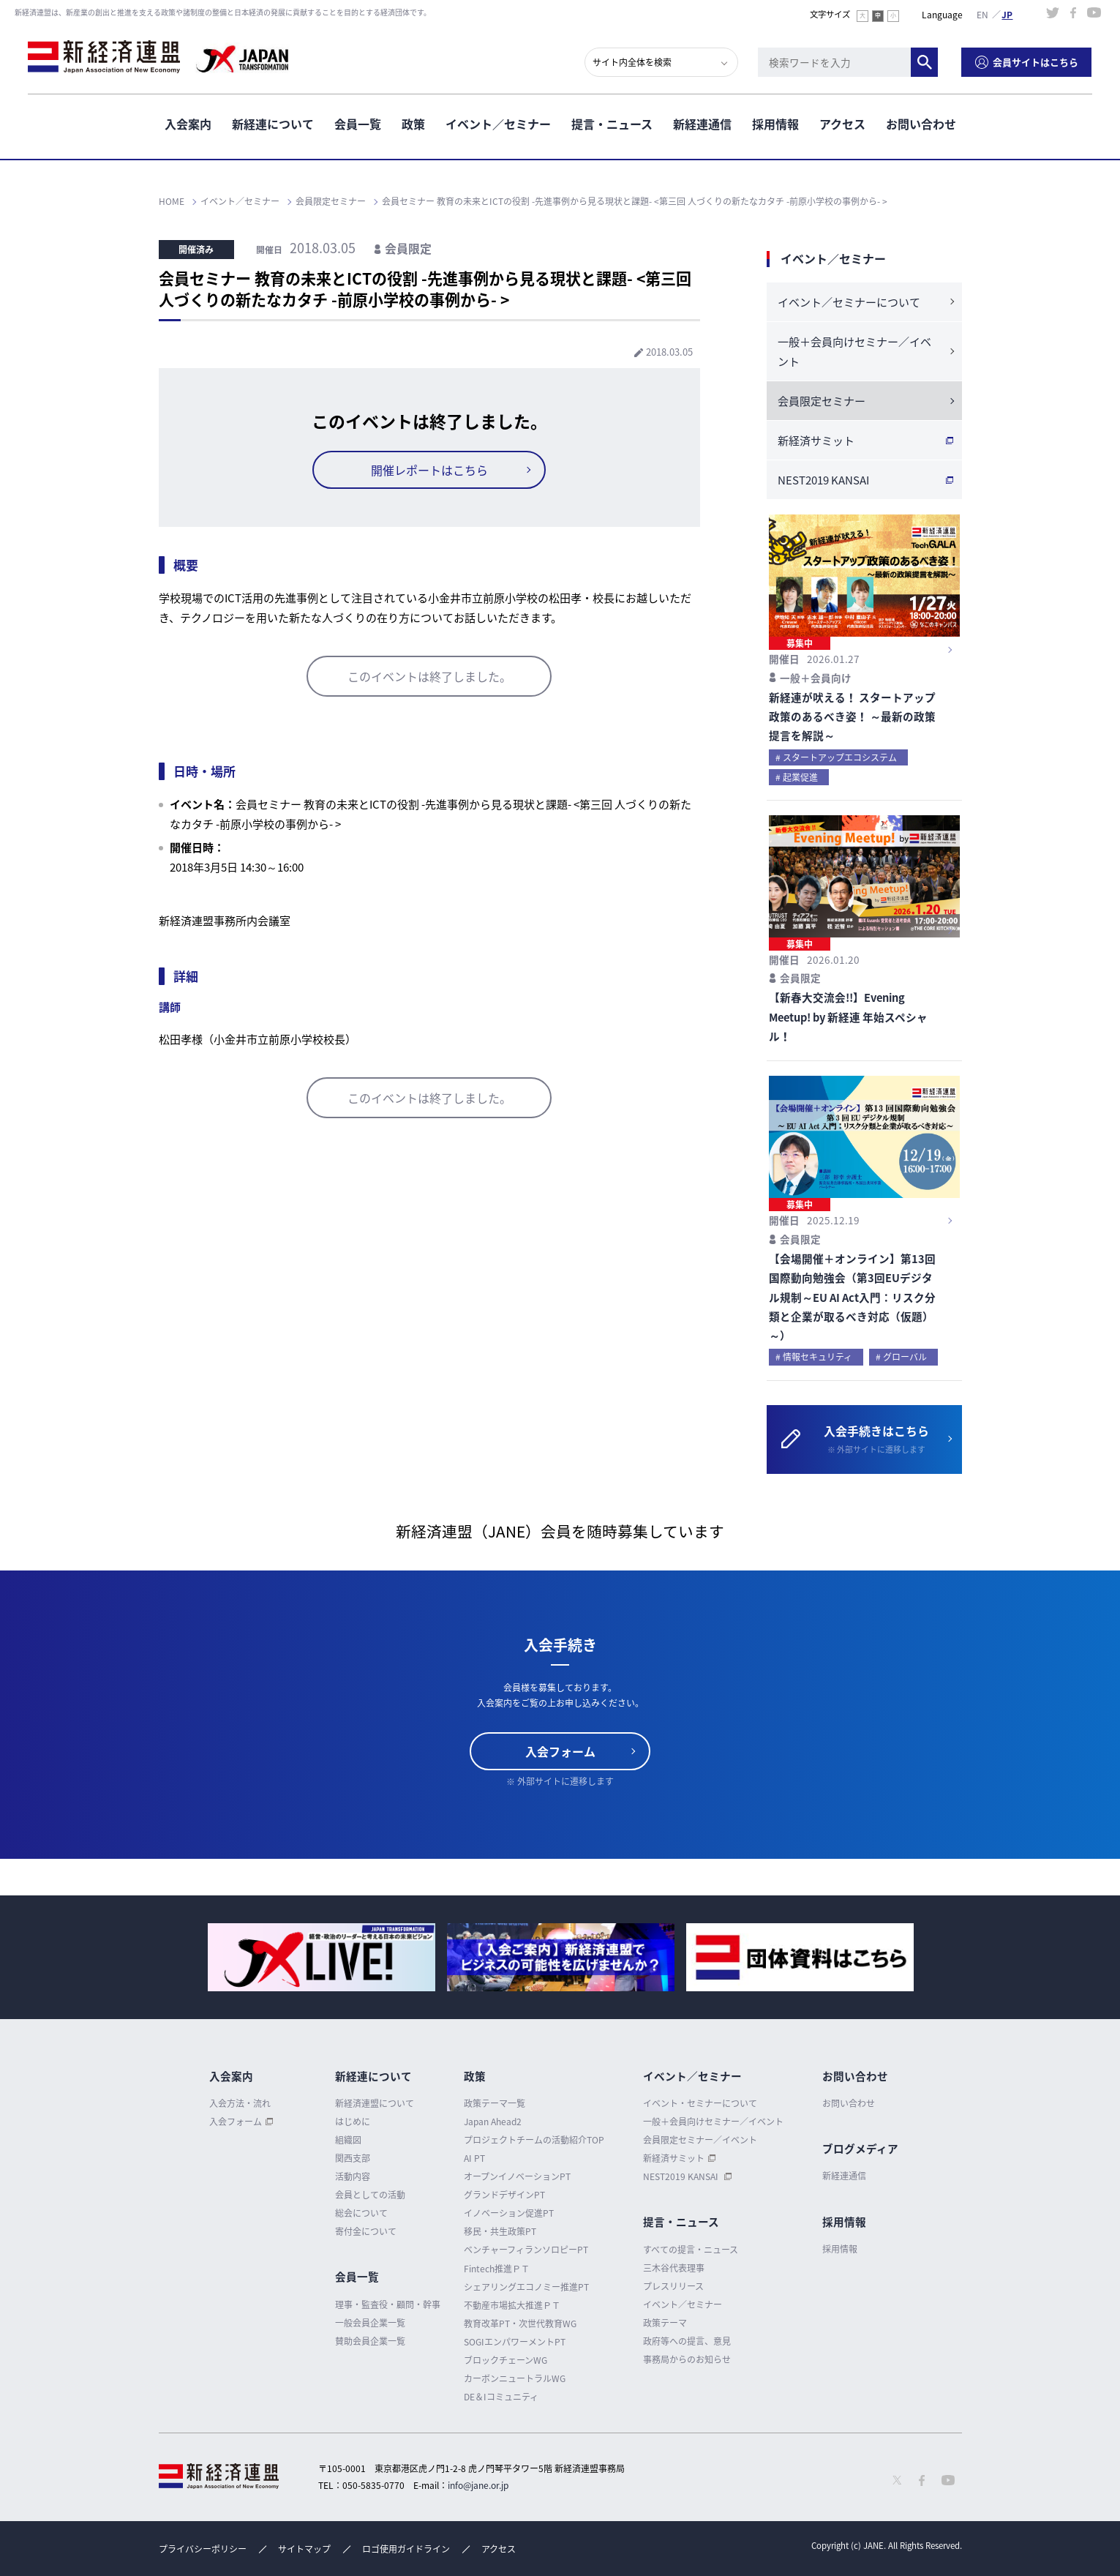  What do you see at coordinates (505, 2360) in the screenshot?
I see `ブロックチェーンWG` at bounding box center [505, 2360].